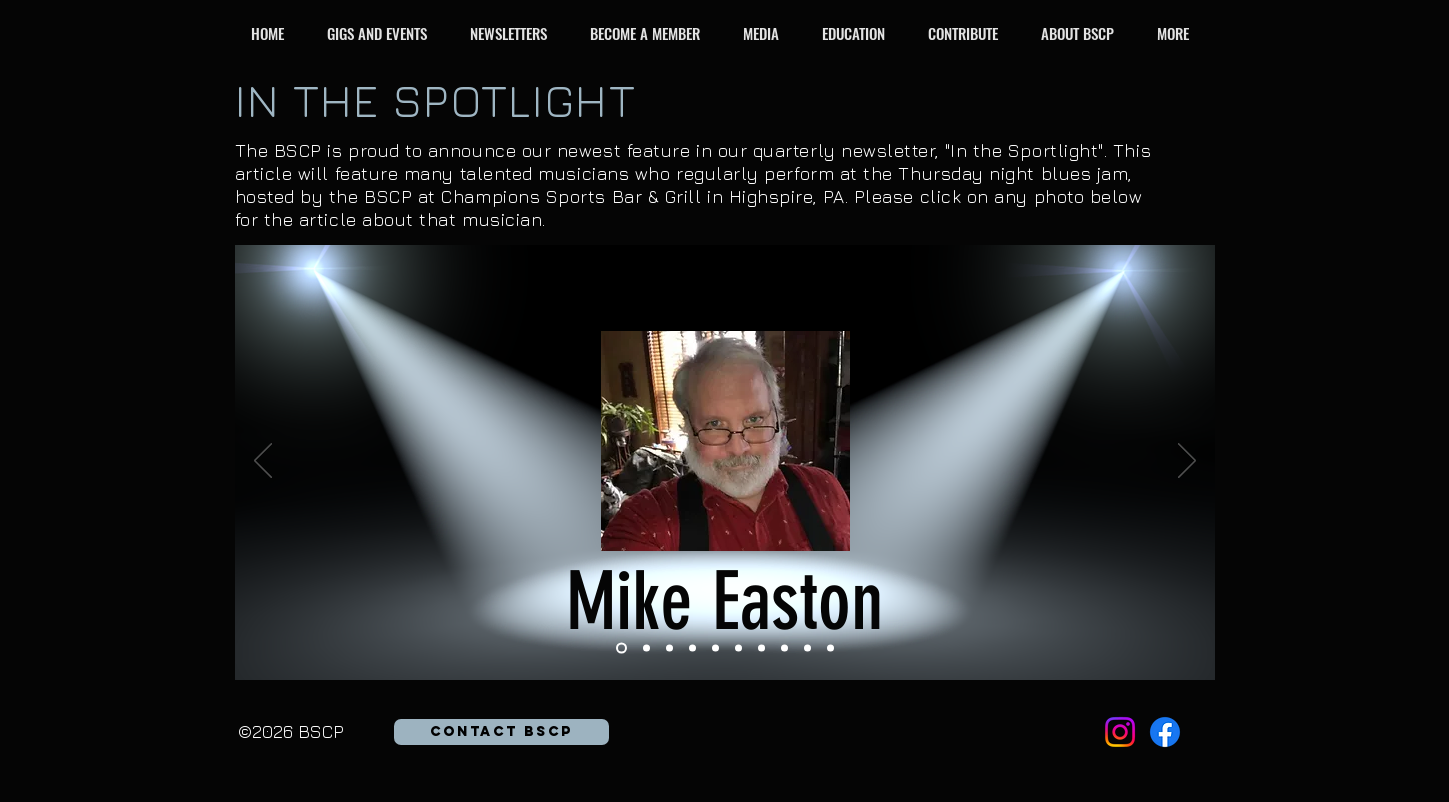  I want to click on [Gary Harrington], so click(669, 648).